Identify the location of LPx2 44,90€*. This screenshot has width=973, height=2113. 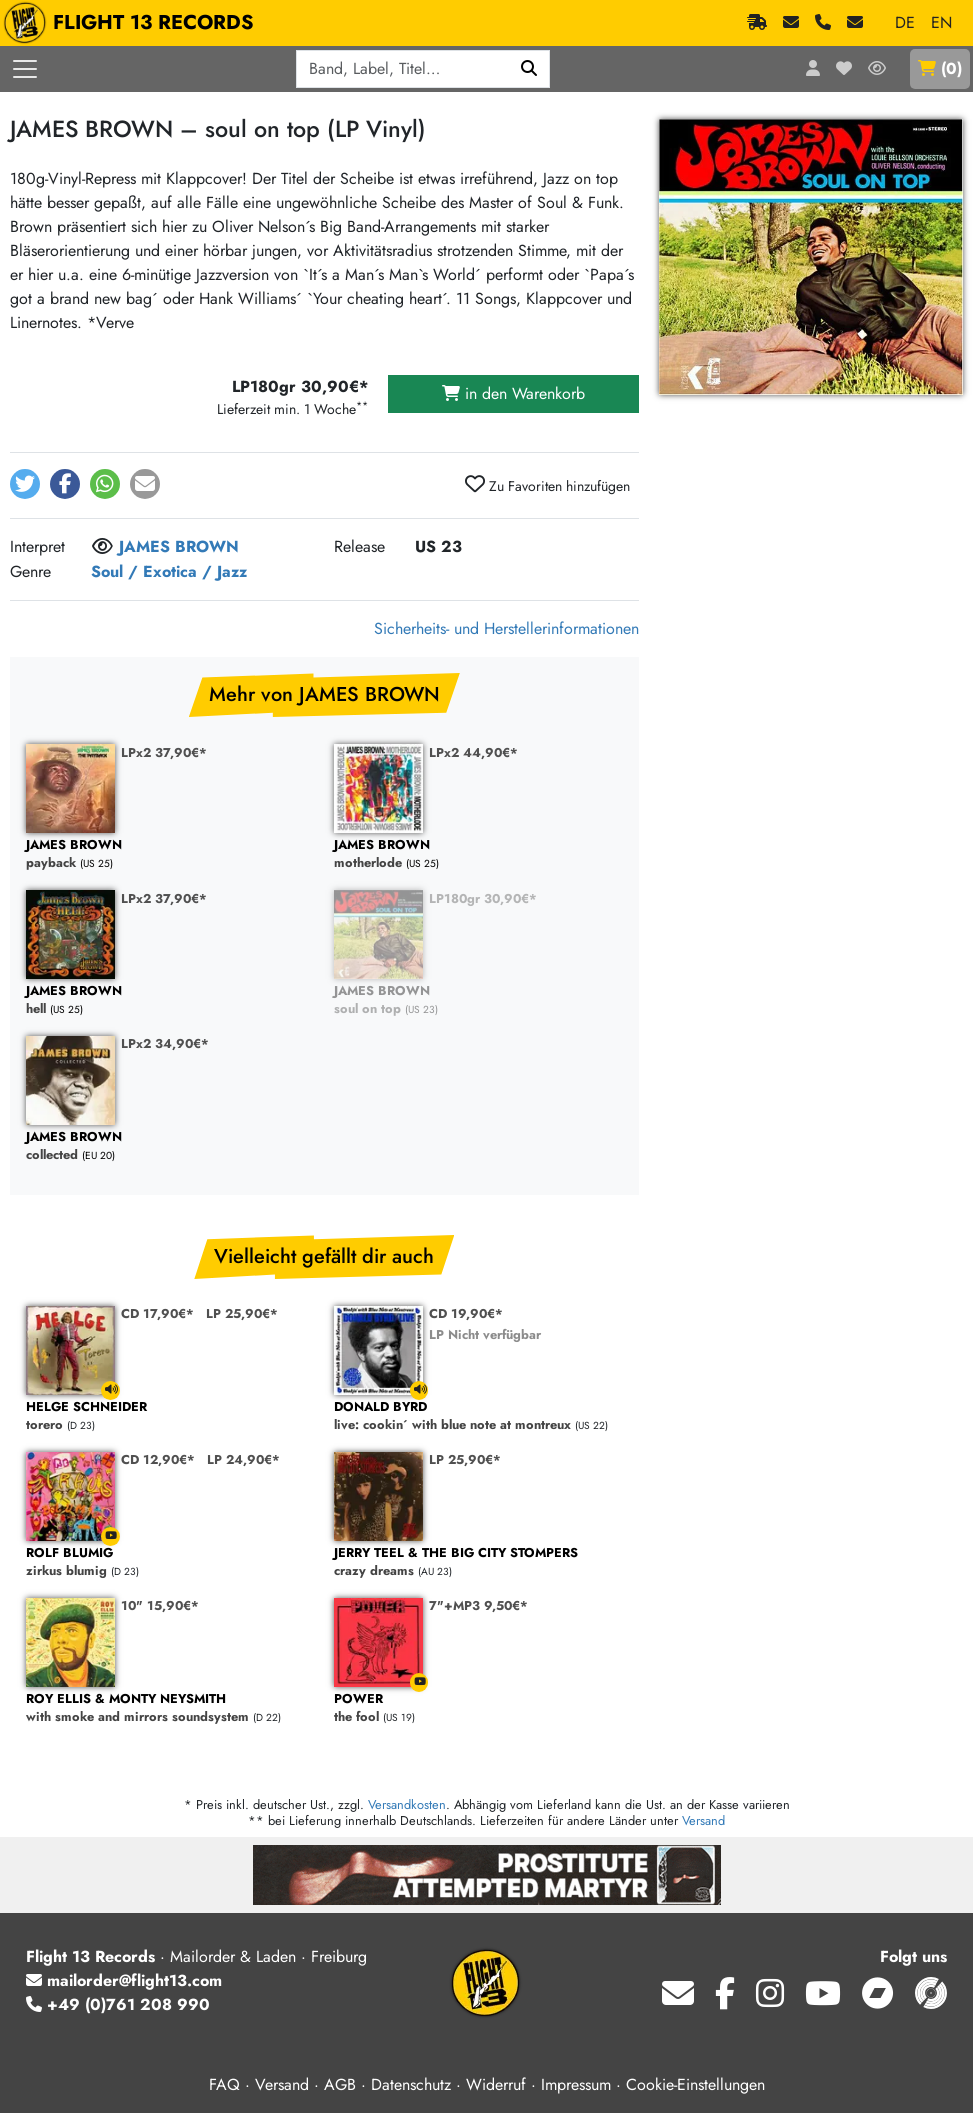
(473, 752).